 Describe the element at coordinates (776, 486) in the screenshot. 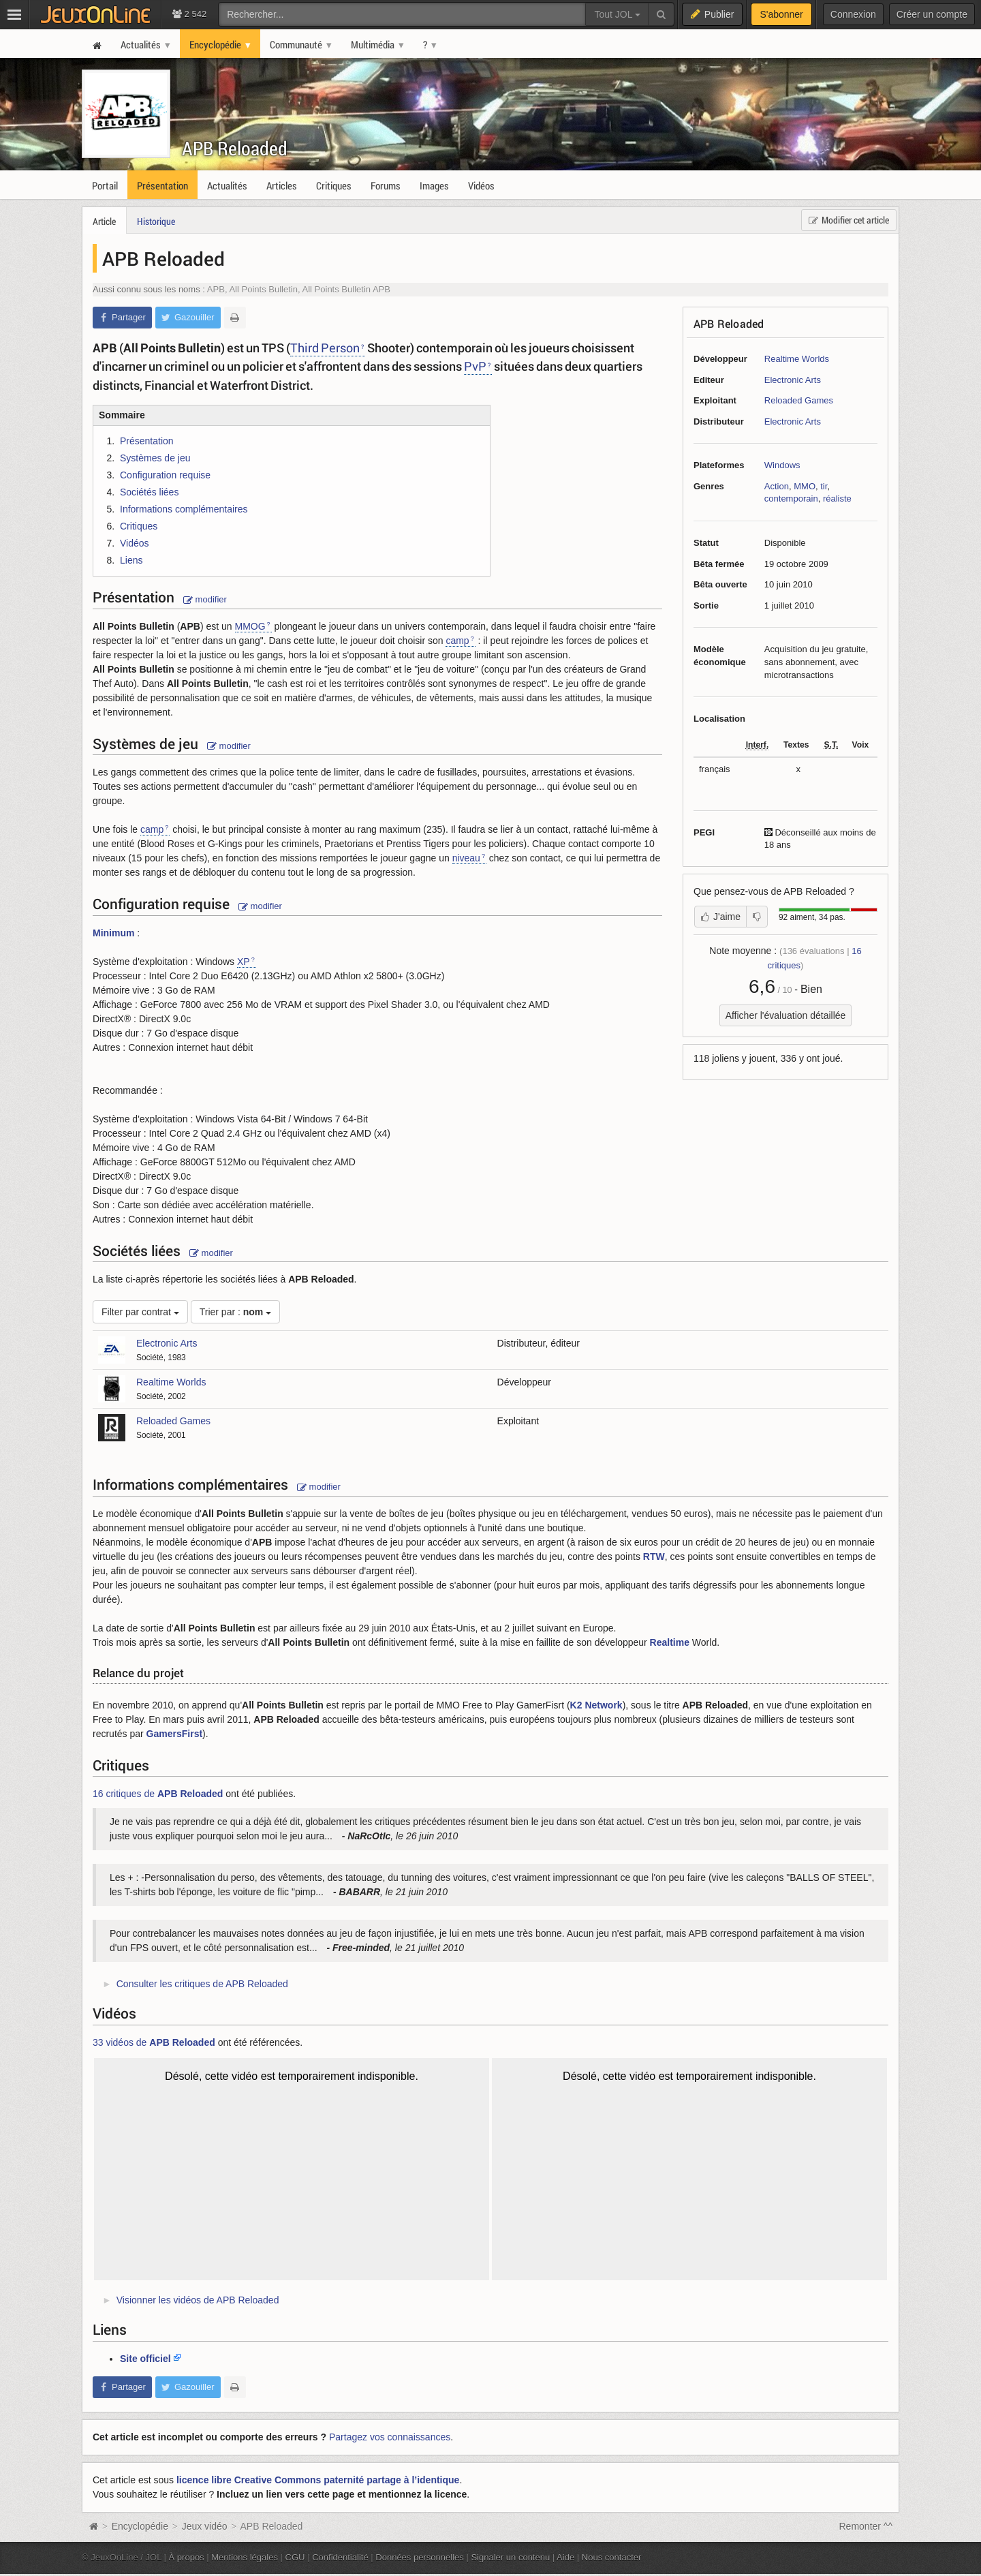

I see `Action` at that location.